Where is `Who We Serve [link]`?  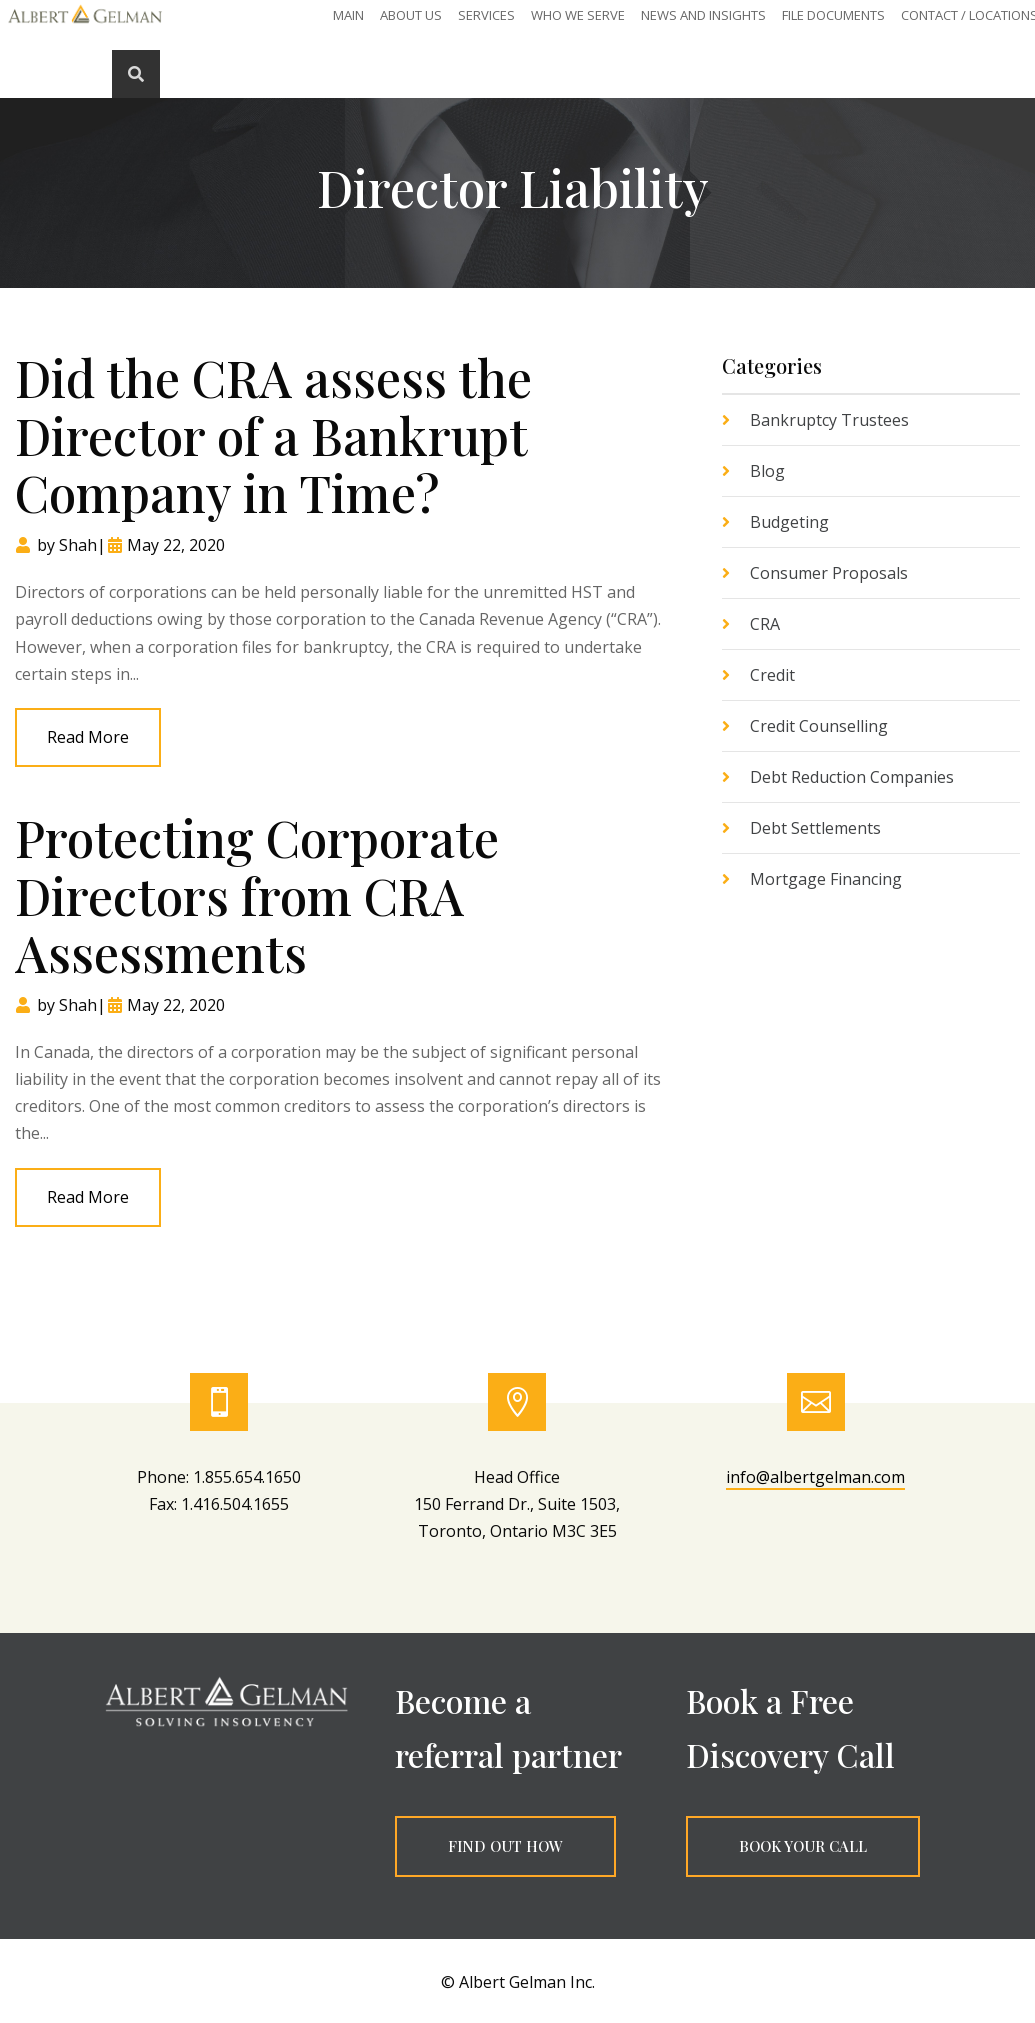 Who We Serve [link] is located at coordinates (578, 16).